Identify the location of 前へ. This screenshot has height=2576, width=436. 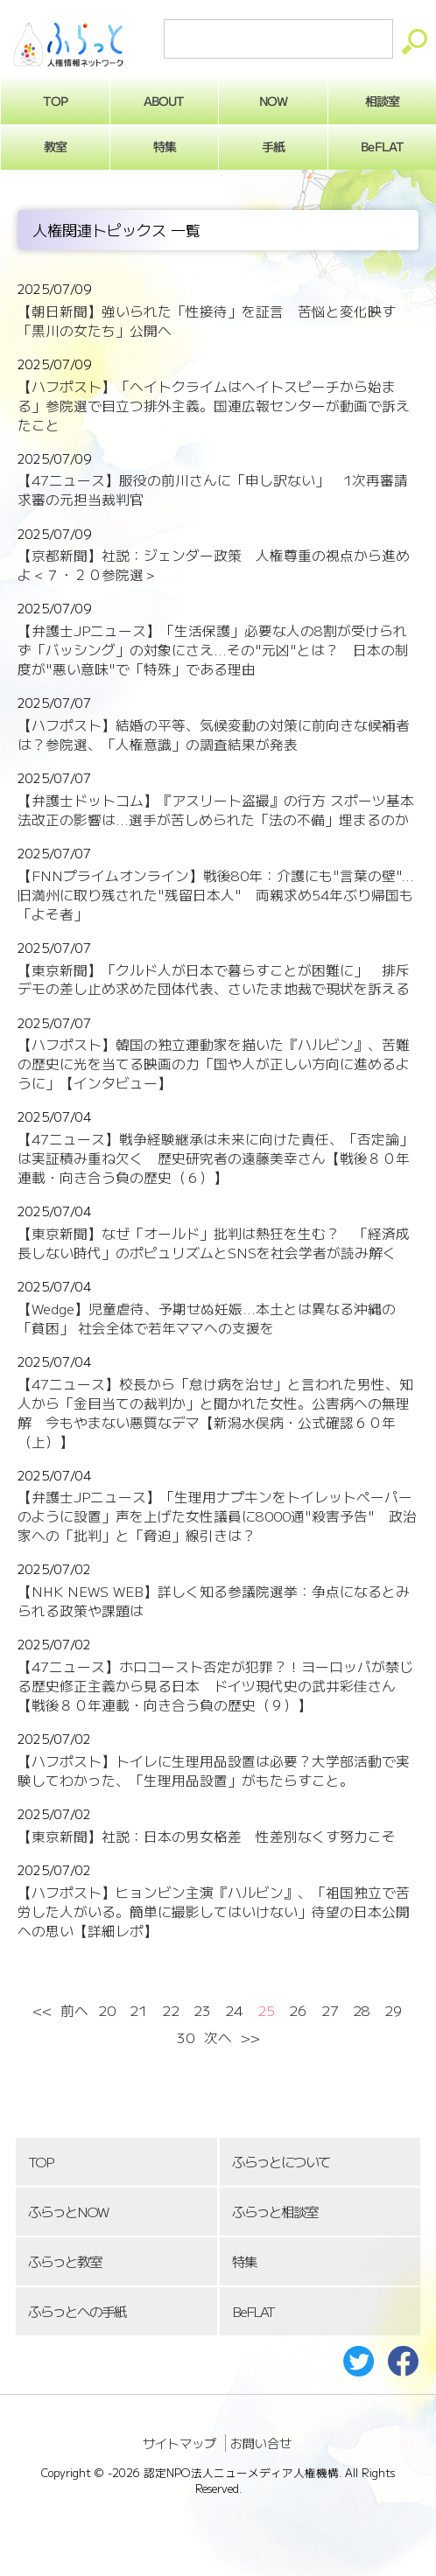
(74, 2010).